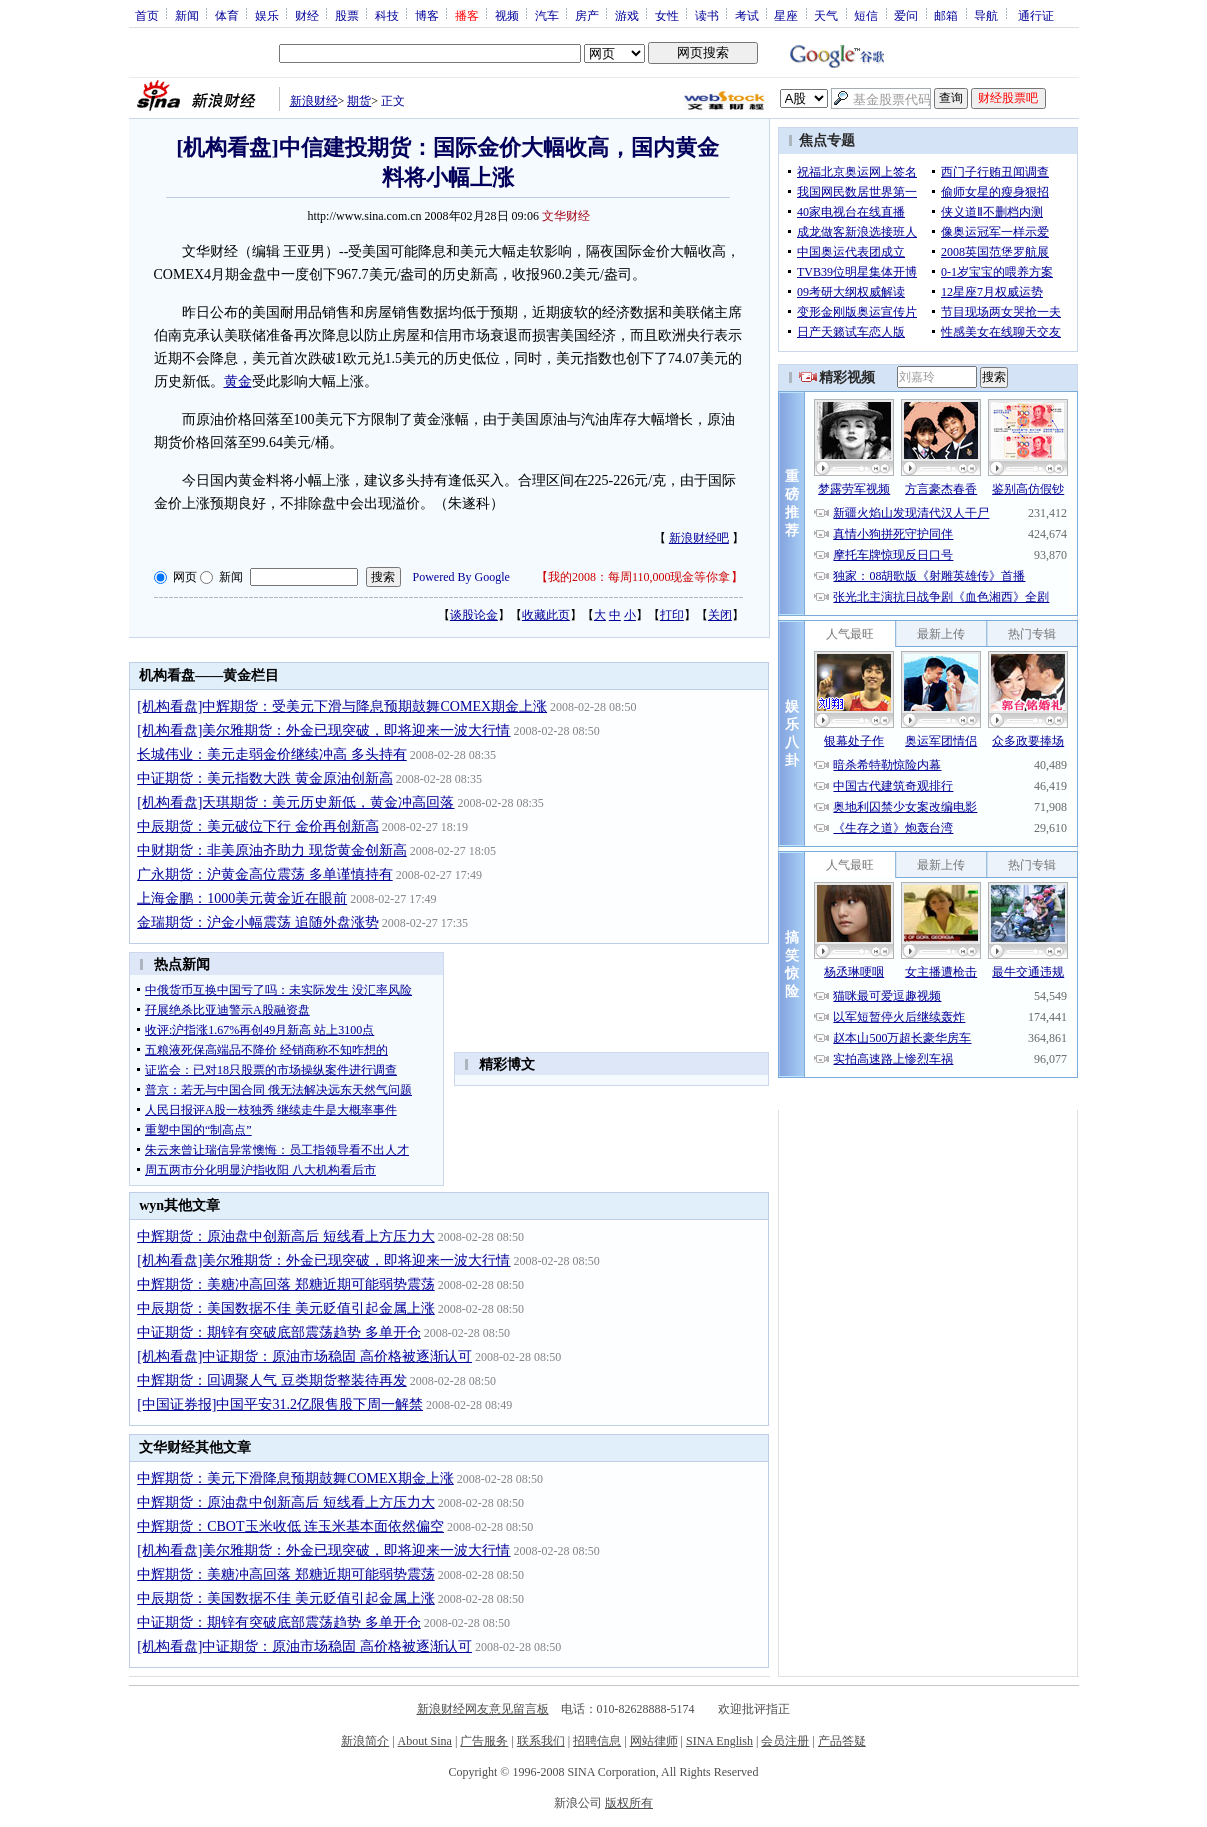 Image resolution: width=1207 pixels, height=1827 pixels. What do you see at coordinates (359, 101) in the screenshot?
I see `期货` at bounding box center [359, 101].